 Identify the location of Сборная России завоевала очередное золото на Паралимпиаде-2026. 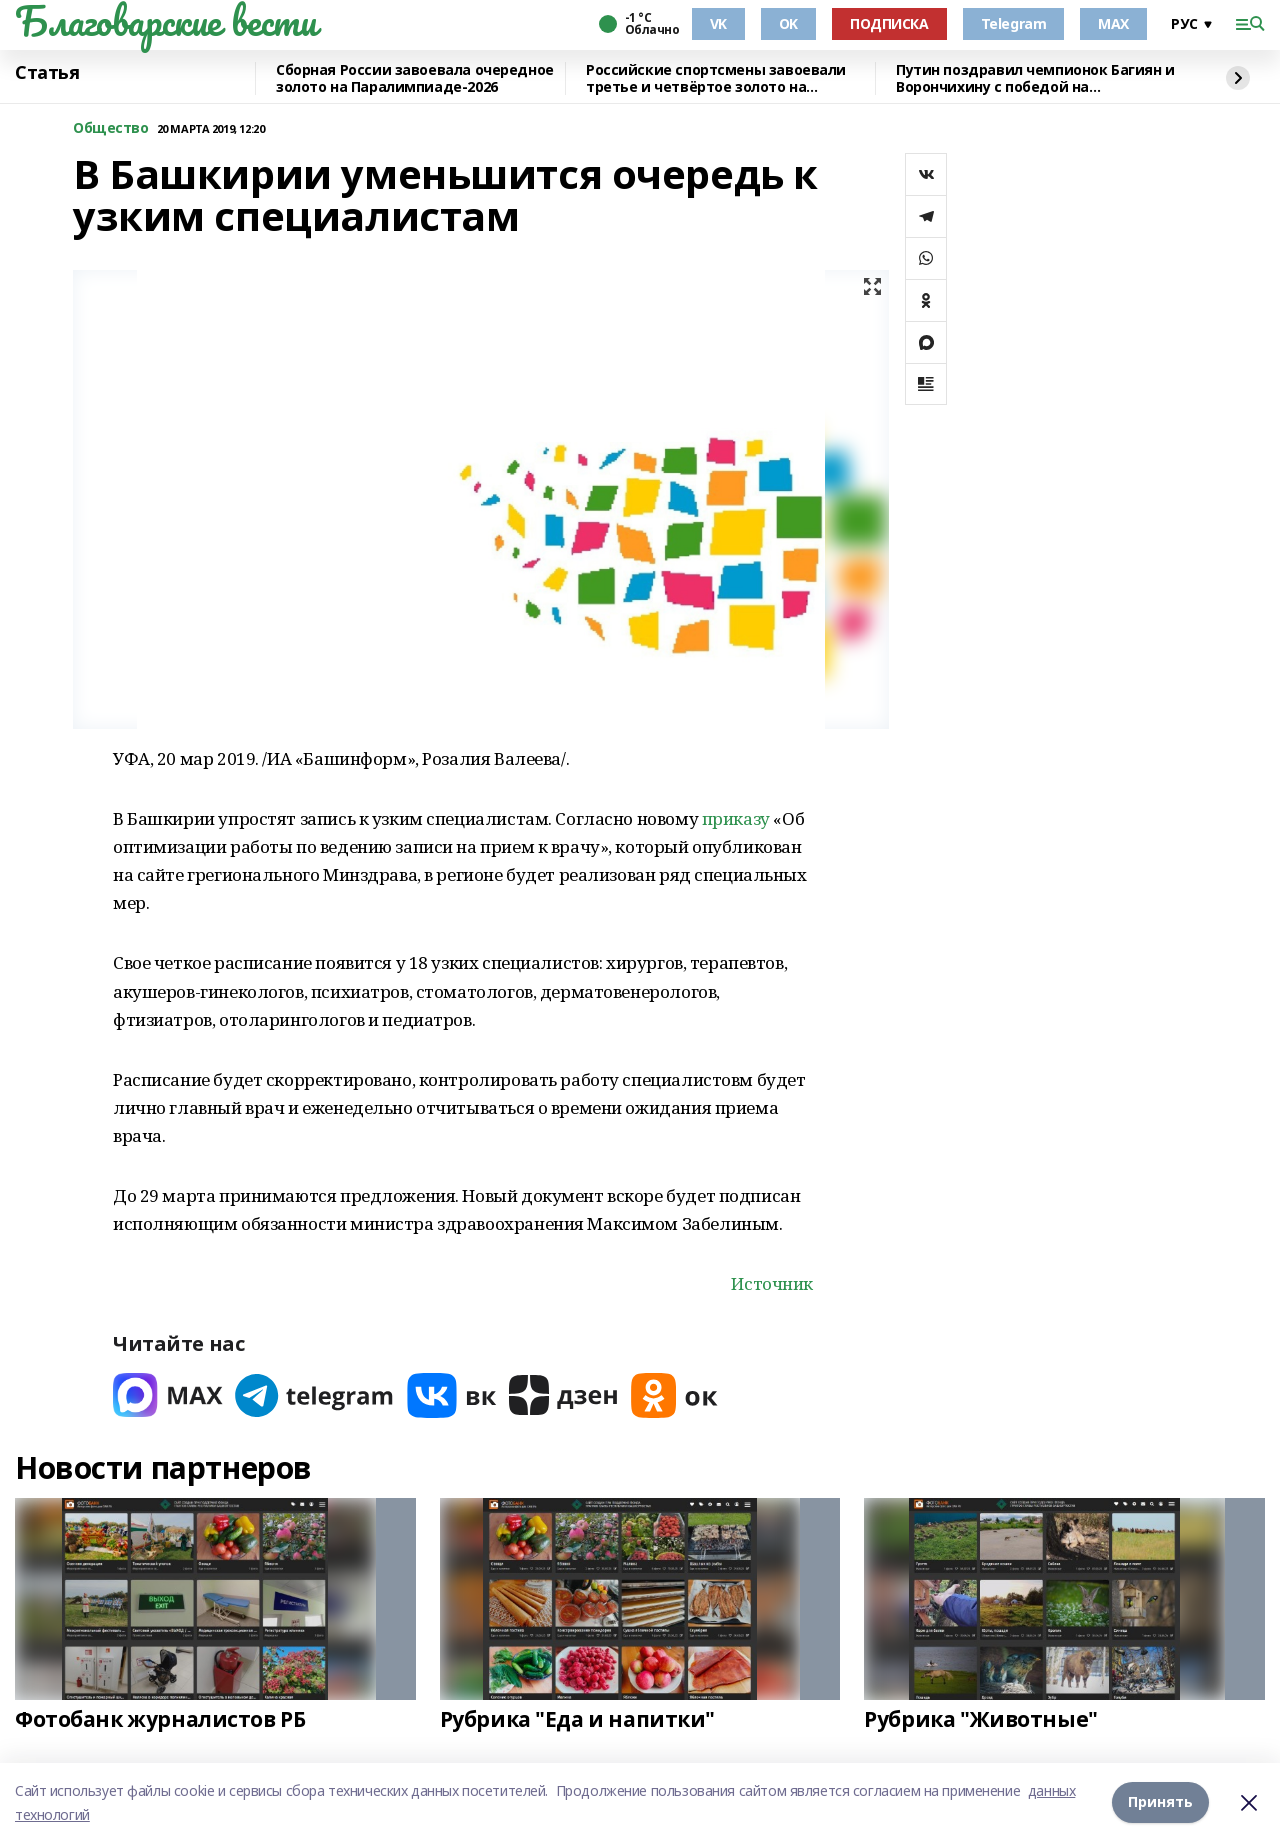
(415, 78).